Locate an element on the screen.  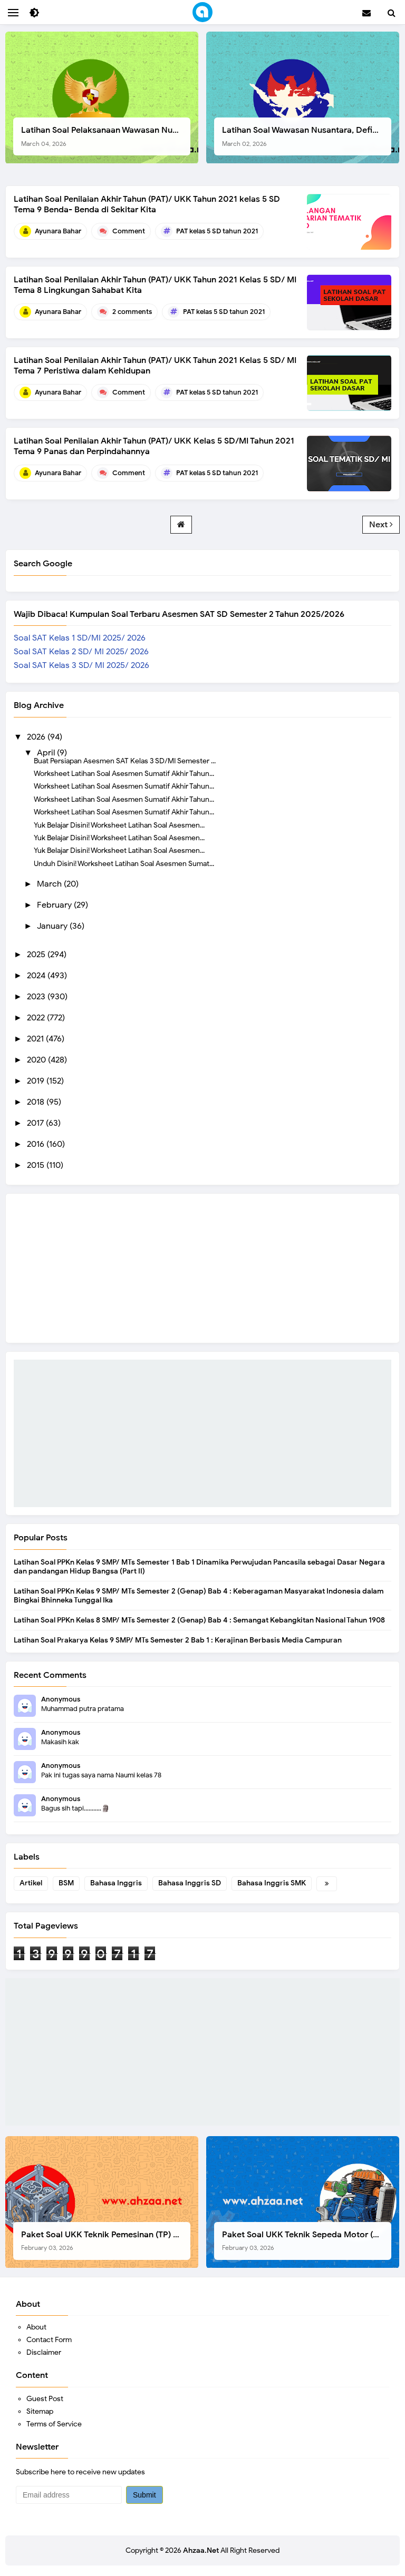
2019 is located at coordinates (36, 1081).